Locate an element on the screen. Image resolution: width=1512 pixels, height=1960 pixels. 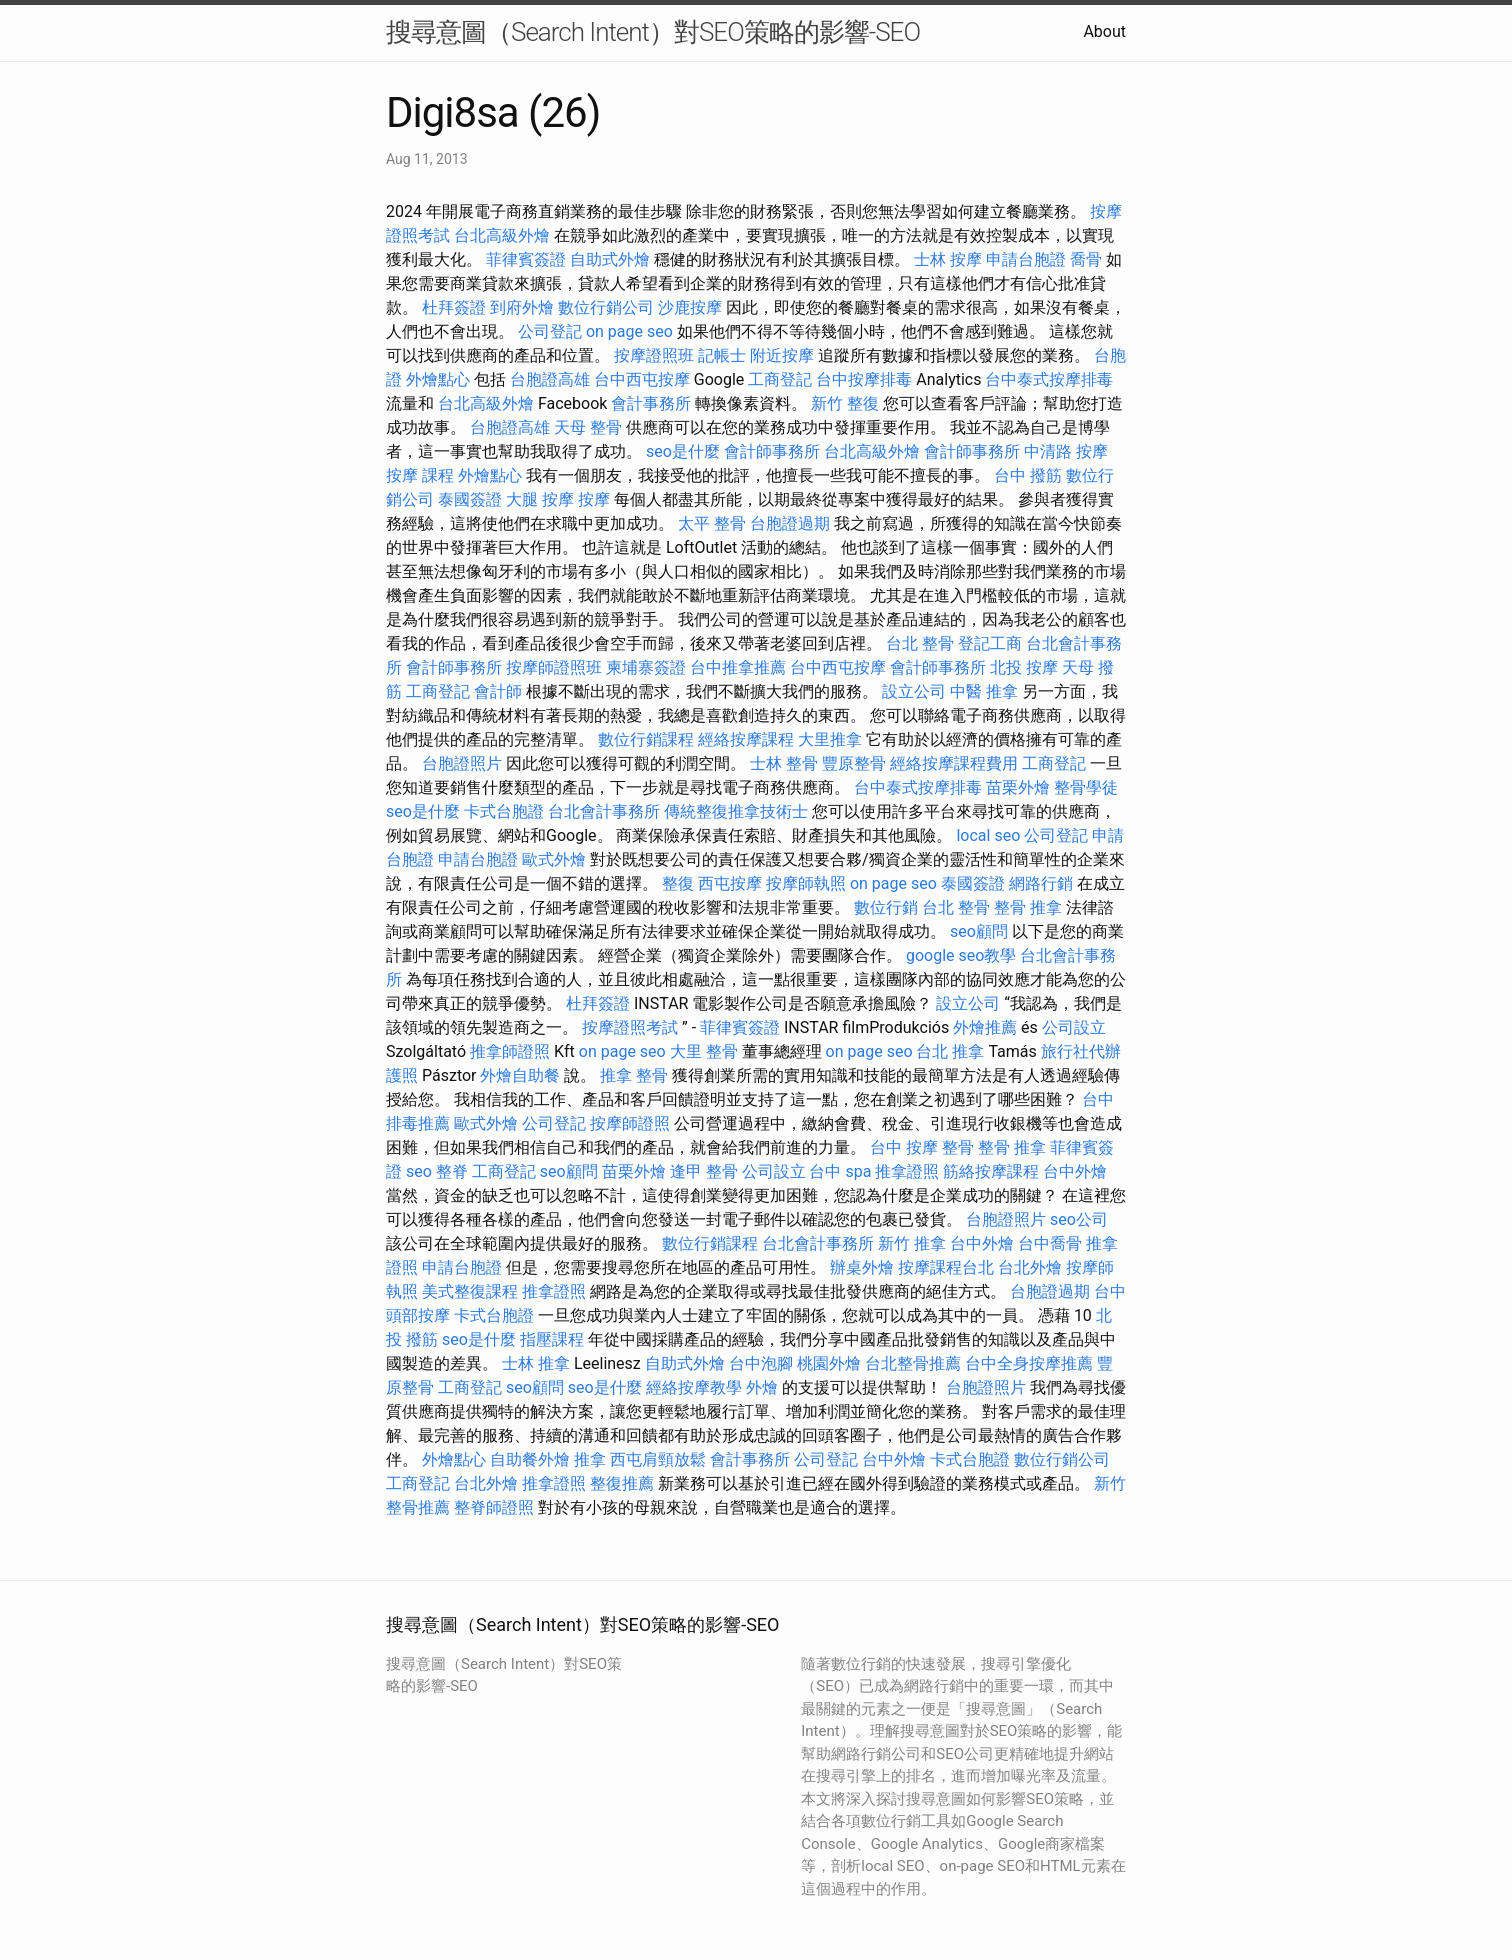
台北會計事務所 is located at coordinates (604, 811).